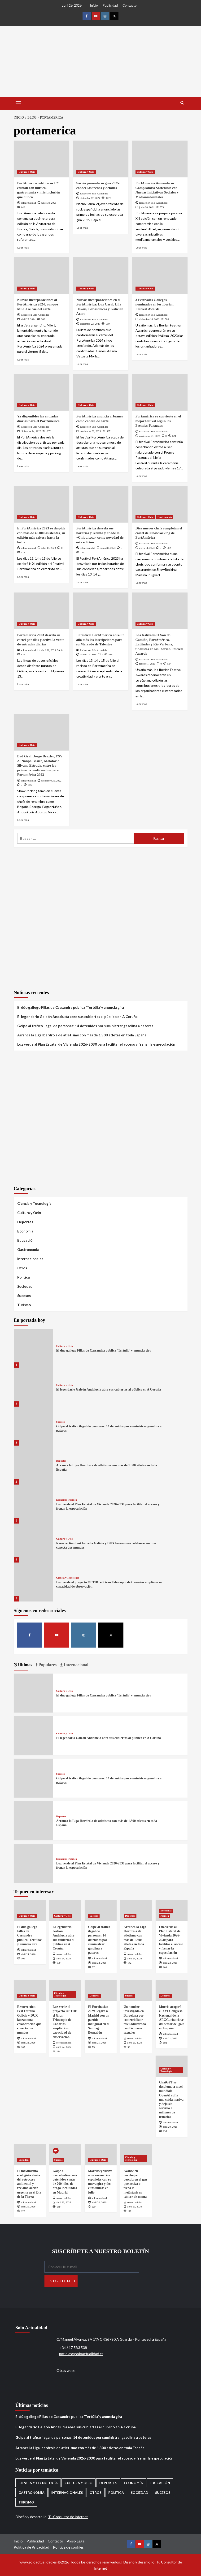  I want to click on Economía [Economía (674 elementos)], so click(133, 2483).